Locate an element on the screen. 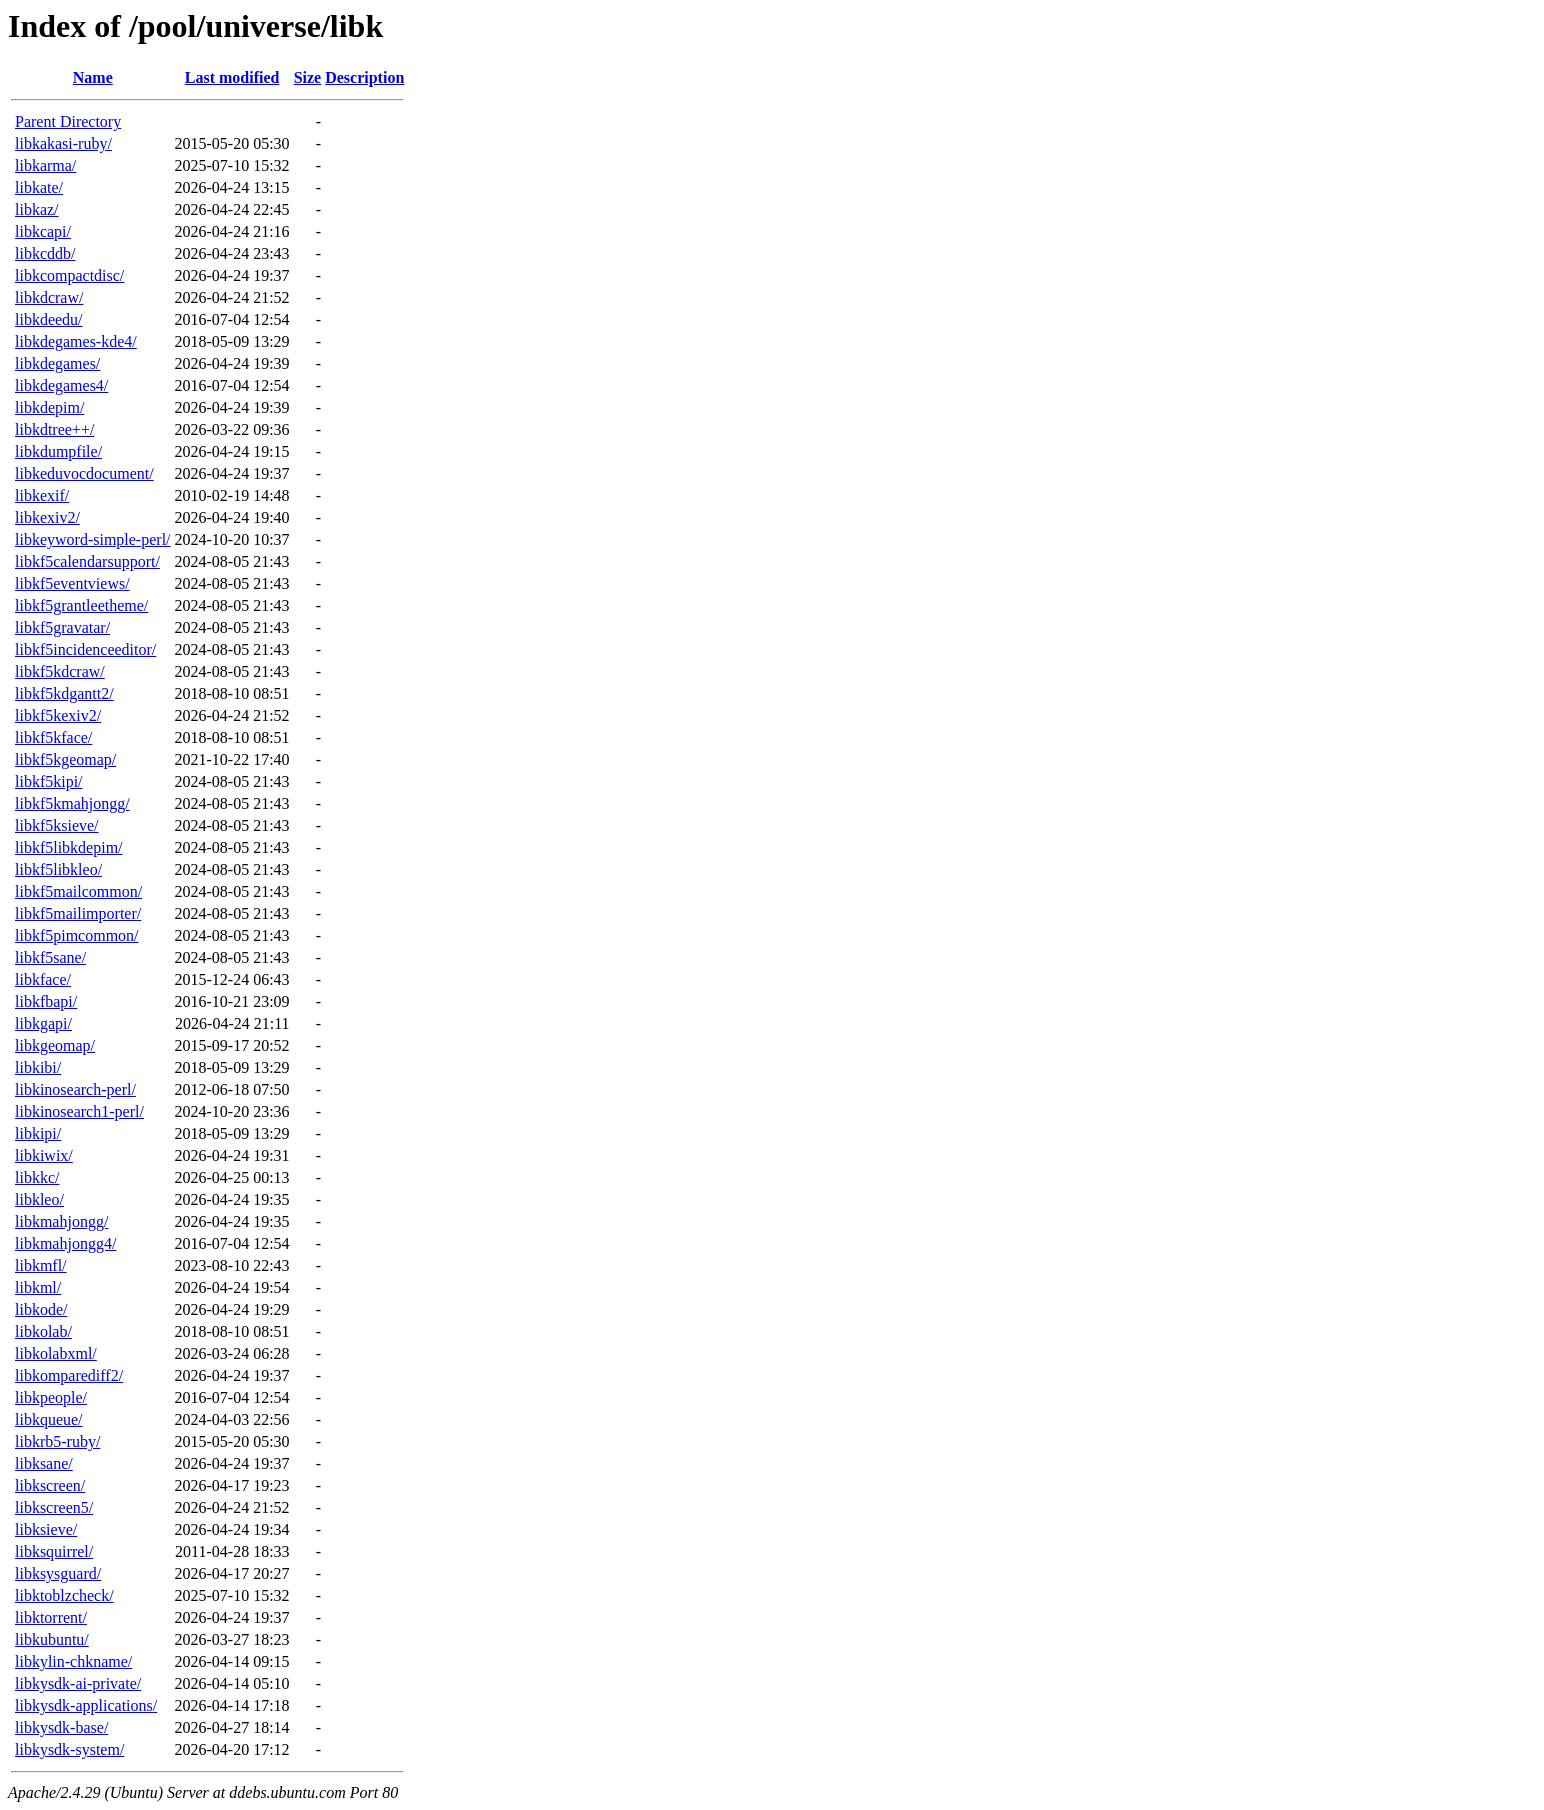 The width and height of the screenshot is (1544, 1810). libksysguard/ is located at coordinates (58, 1573).